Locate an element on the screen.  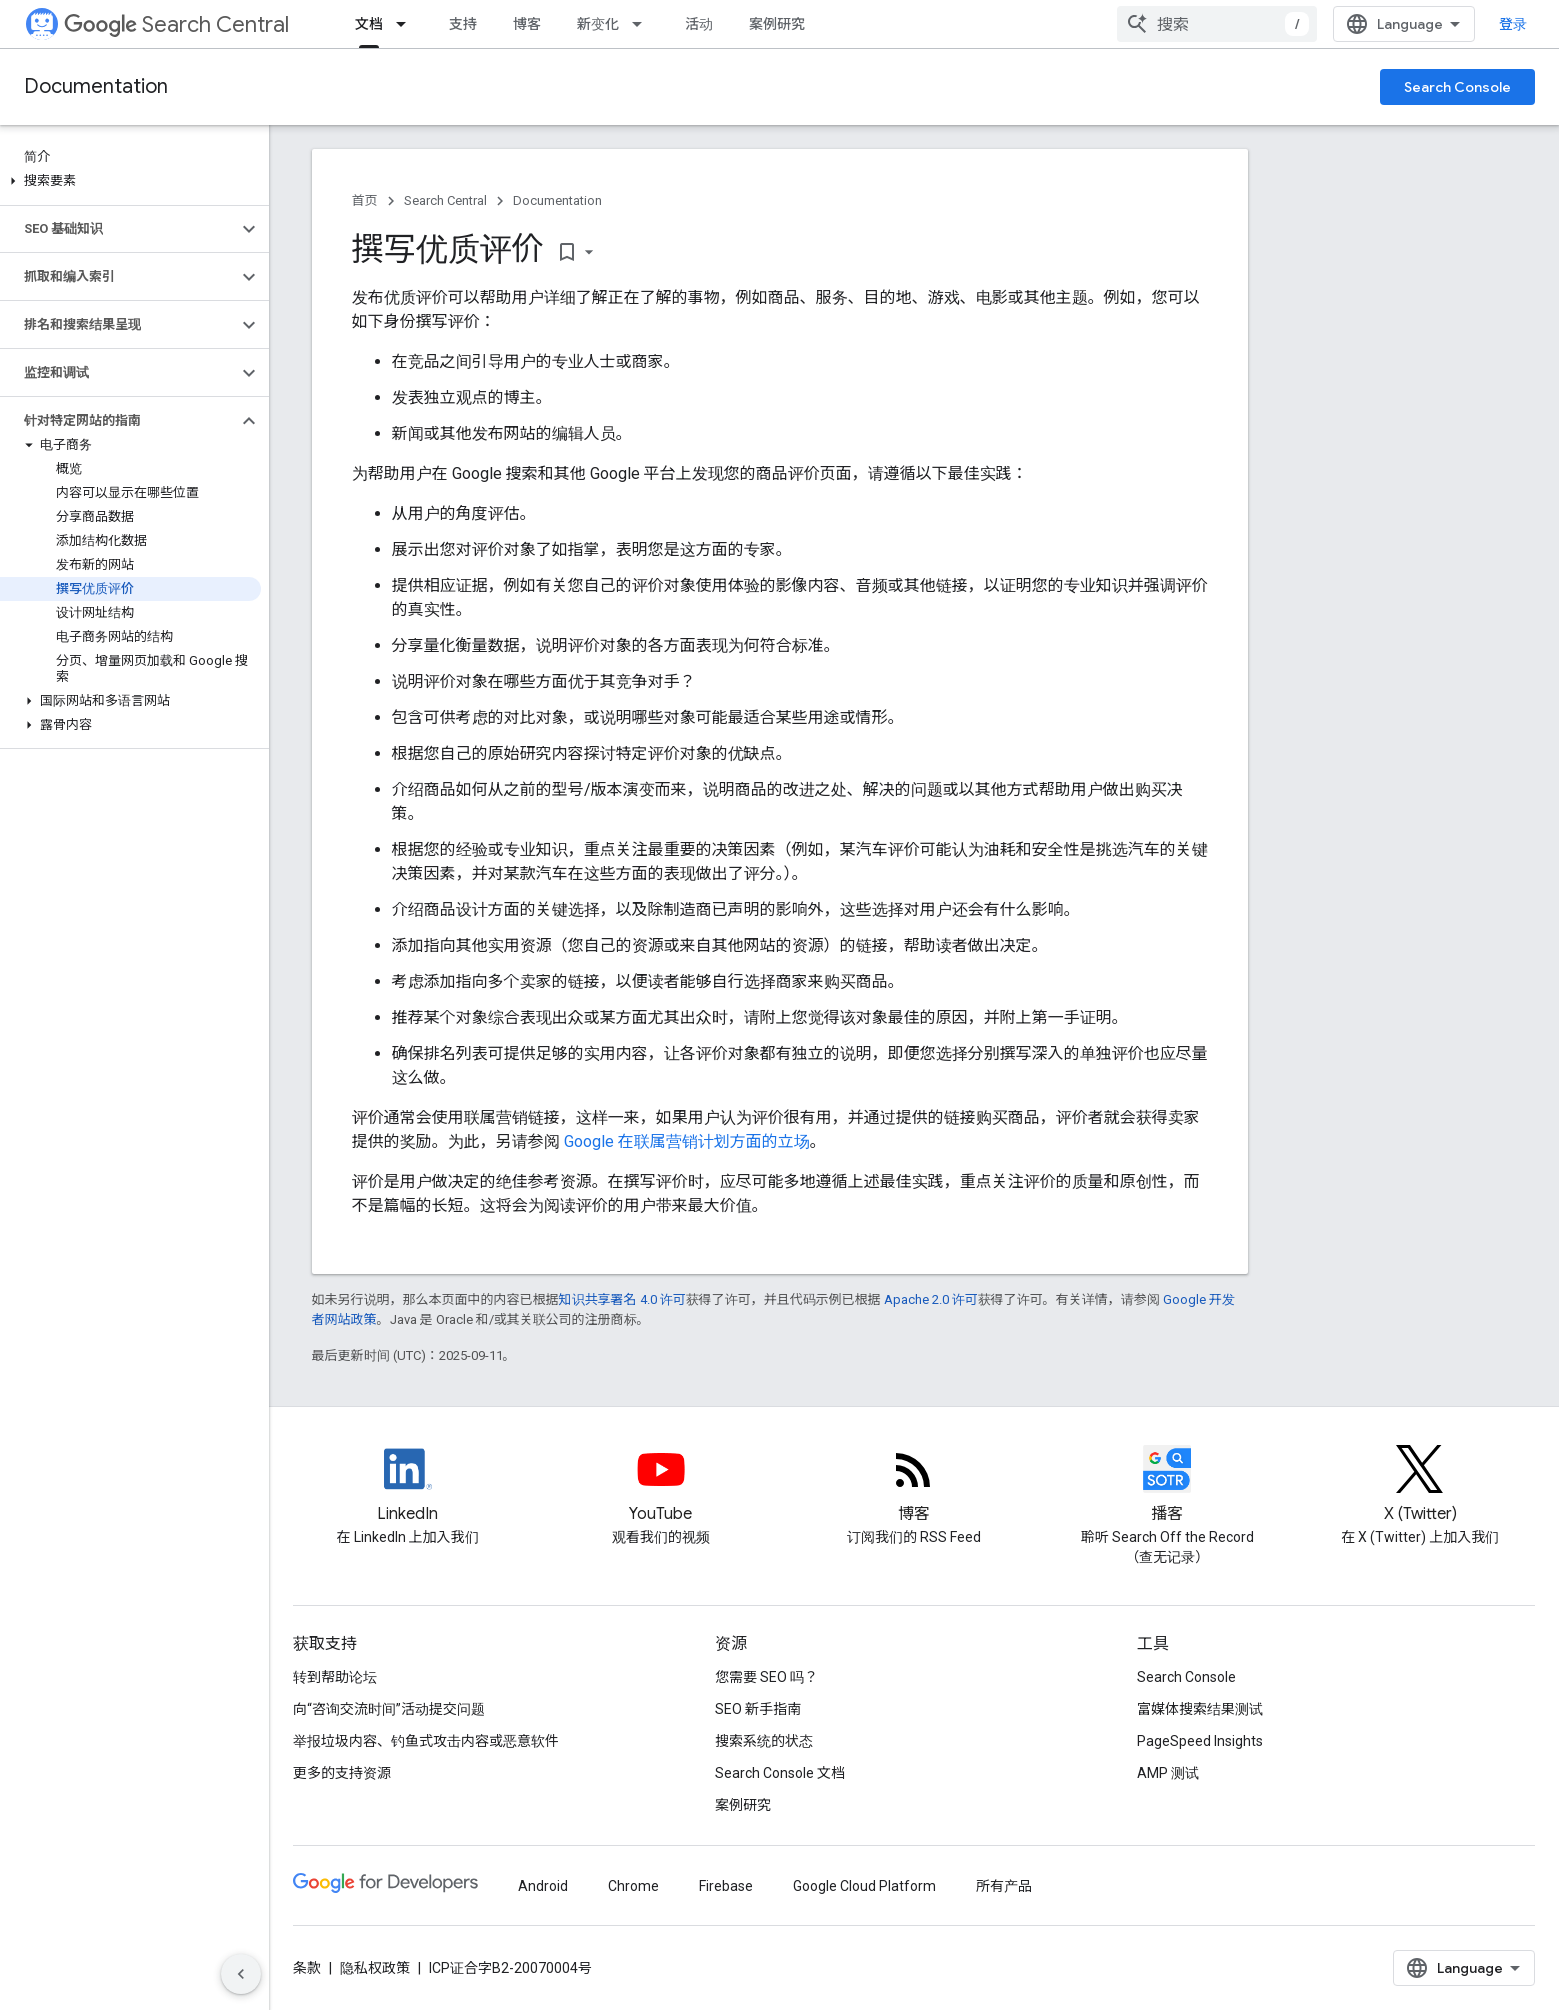
案例研究 is located at coordinates (777, 24).